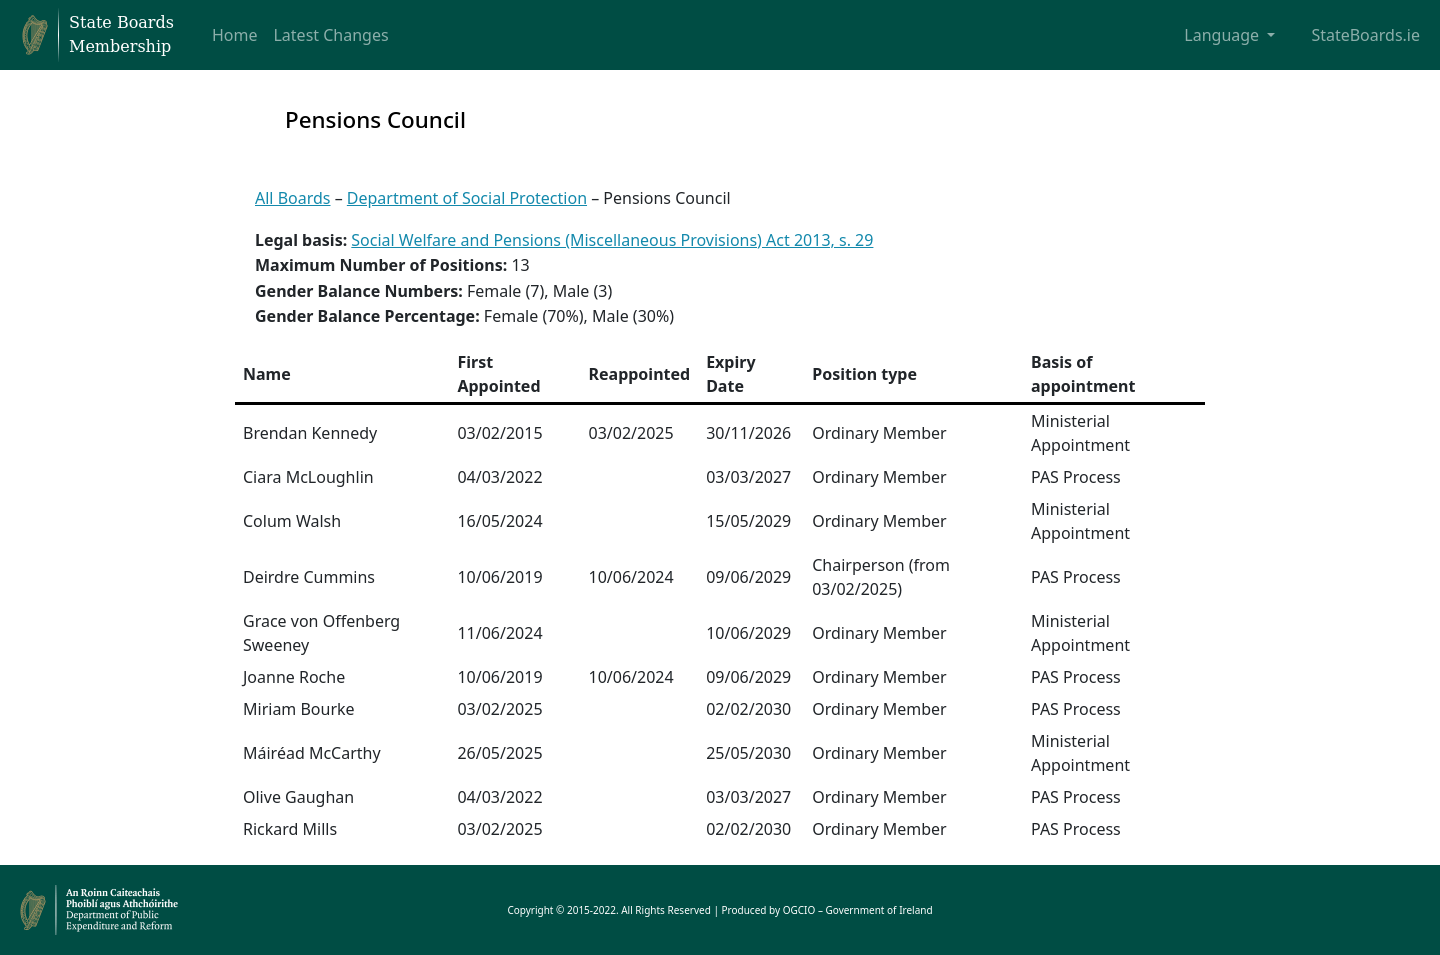 The height and width of the screenshot is (955, 1440). What do you see at coordinates (1223, 35) in the screenshot?
I see `Language` at bounding box center [1223, 35].